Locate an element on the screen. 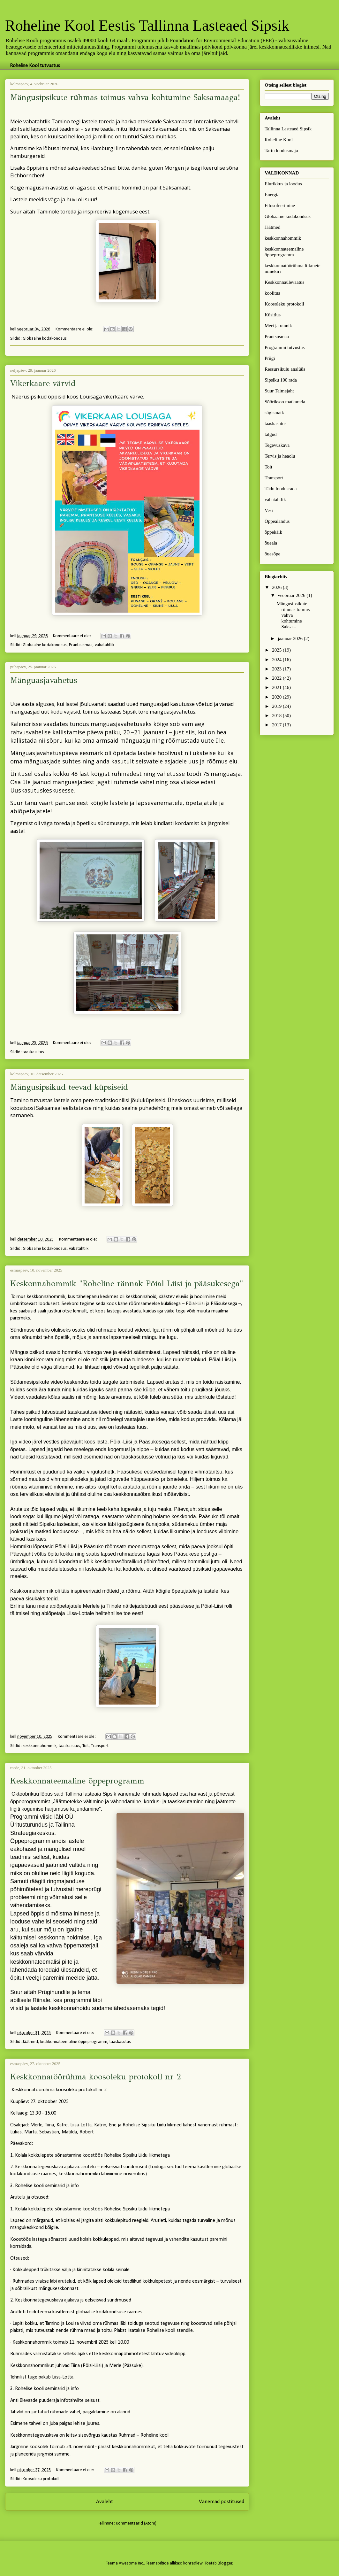  keskkonnahommik is located at coordinates (39, 1746).